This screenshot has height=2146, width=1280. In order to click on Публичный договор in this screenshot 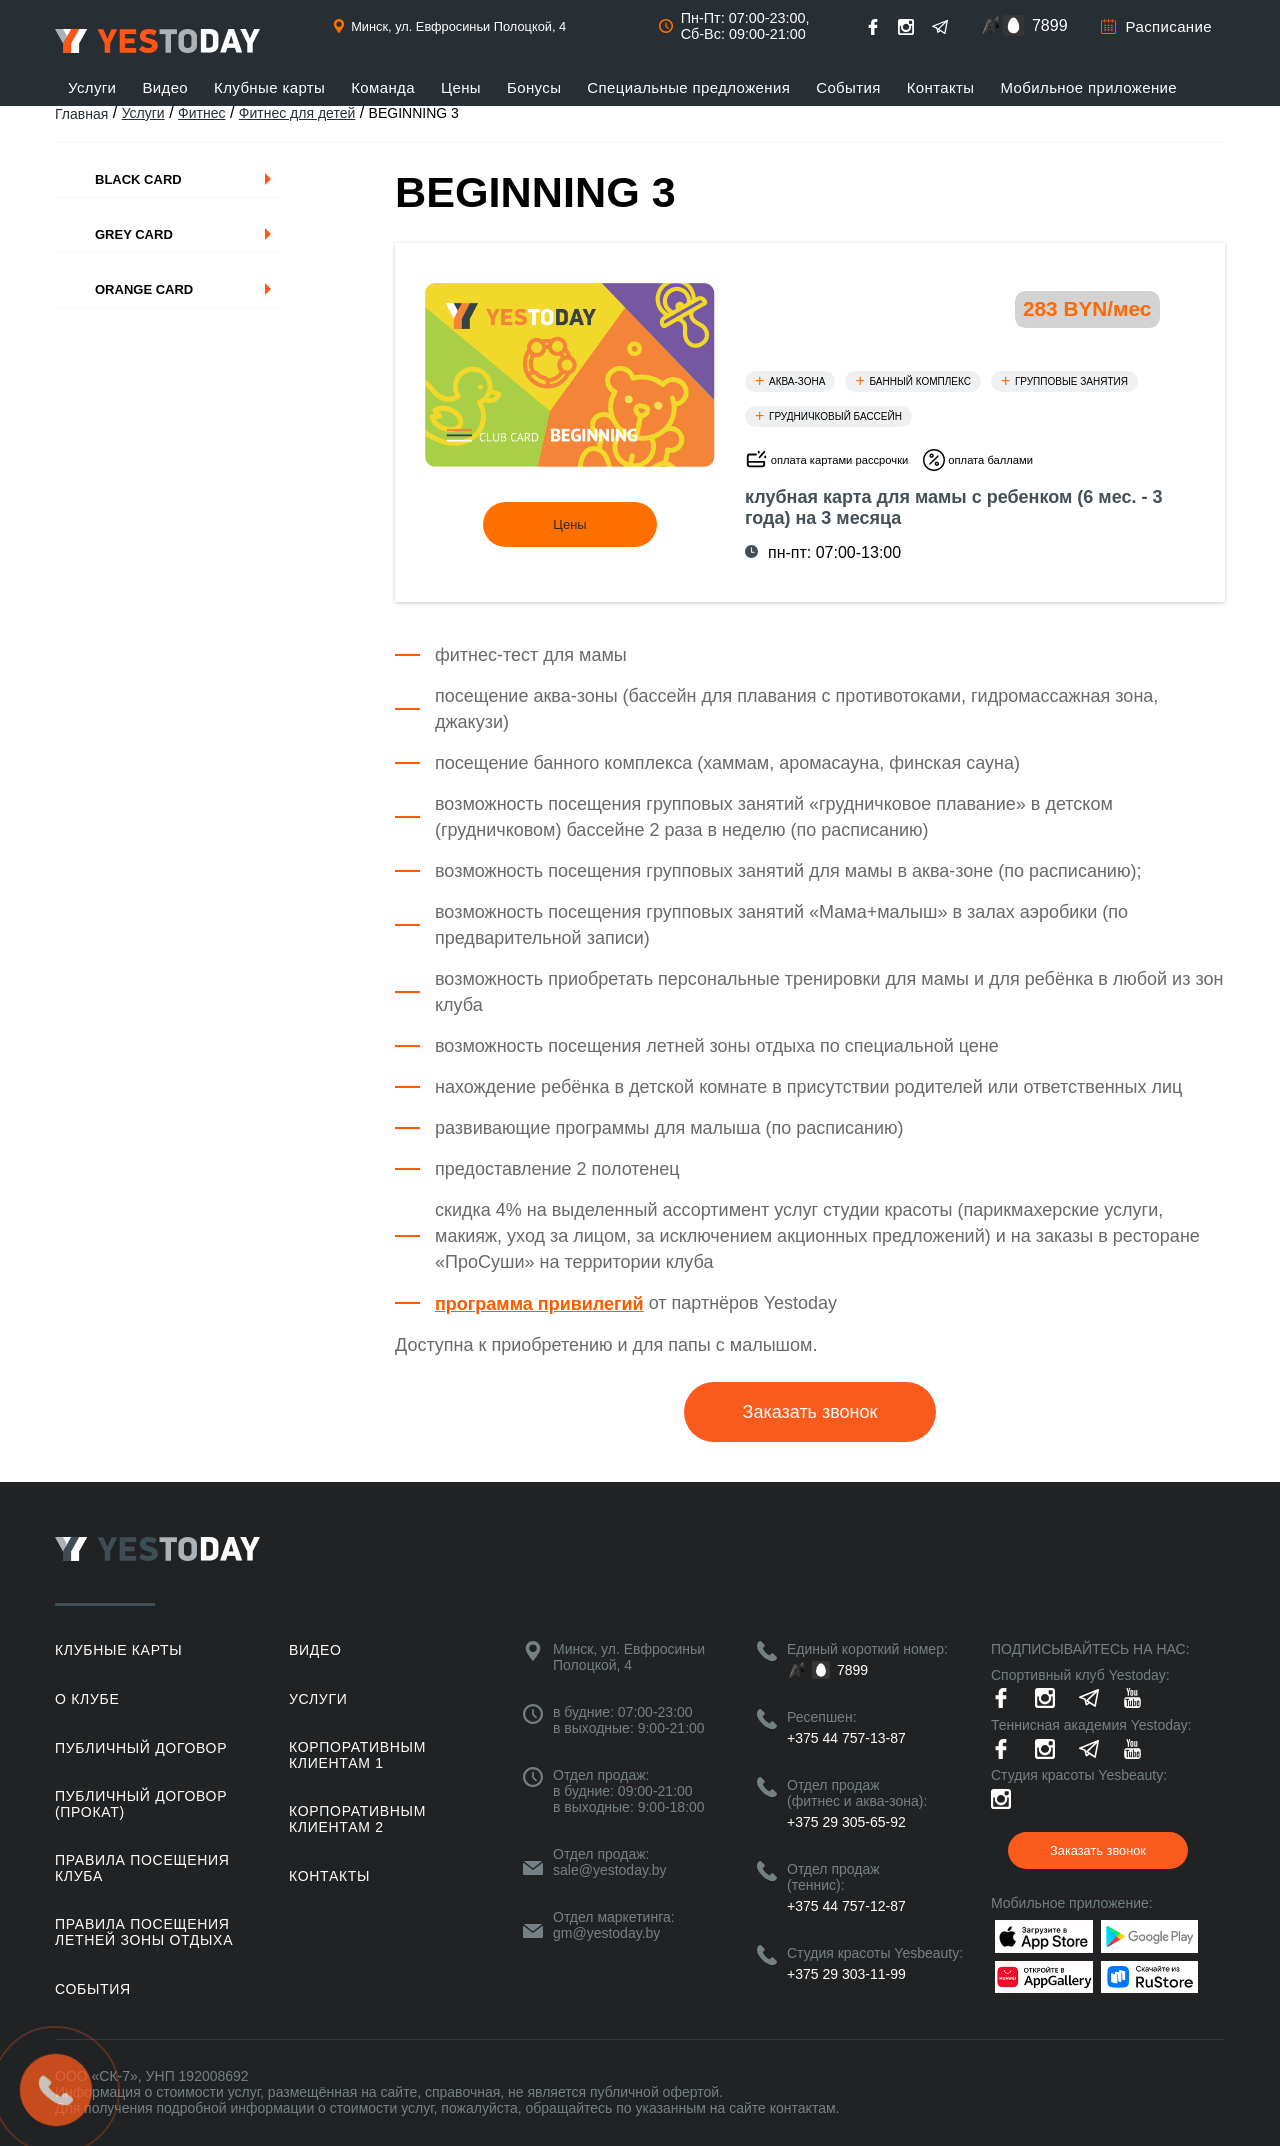, I will do `click(141, 1748)`.